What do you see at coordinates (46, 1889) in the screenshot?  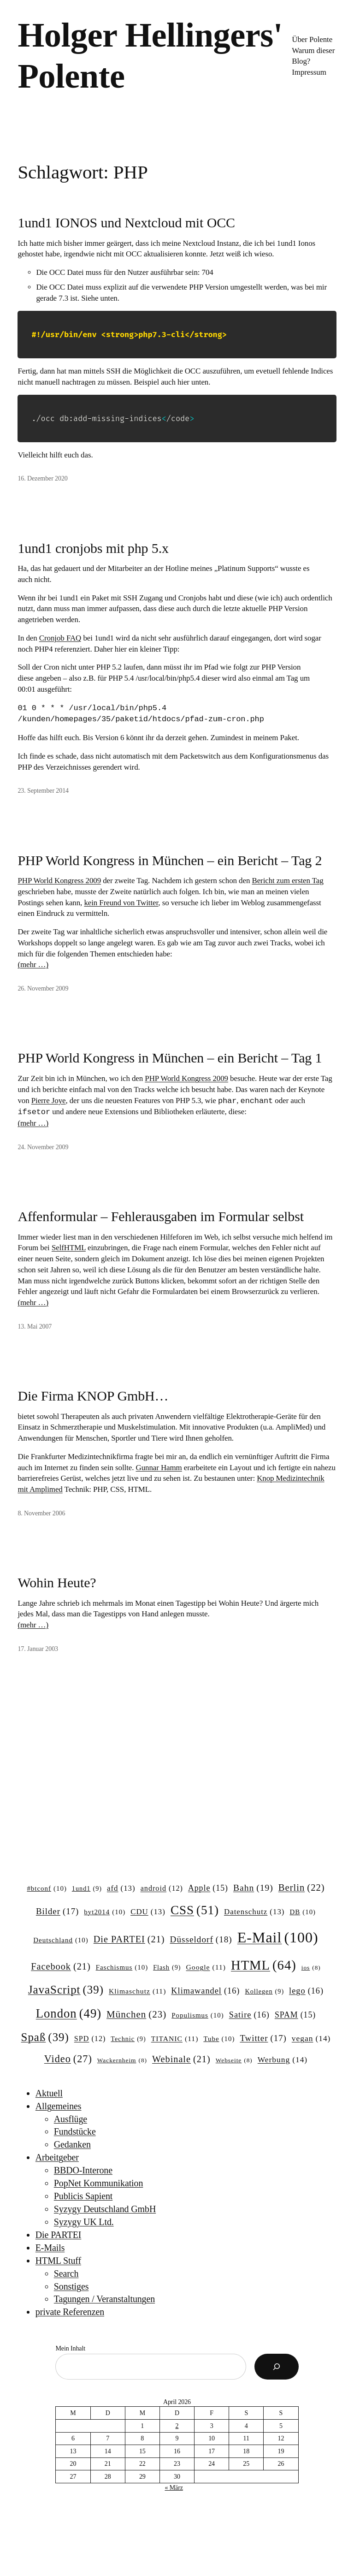 I see `#btconf [#btconf (10 Einträge)]` at bounding box center [46, 1889].